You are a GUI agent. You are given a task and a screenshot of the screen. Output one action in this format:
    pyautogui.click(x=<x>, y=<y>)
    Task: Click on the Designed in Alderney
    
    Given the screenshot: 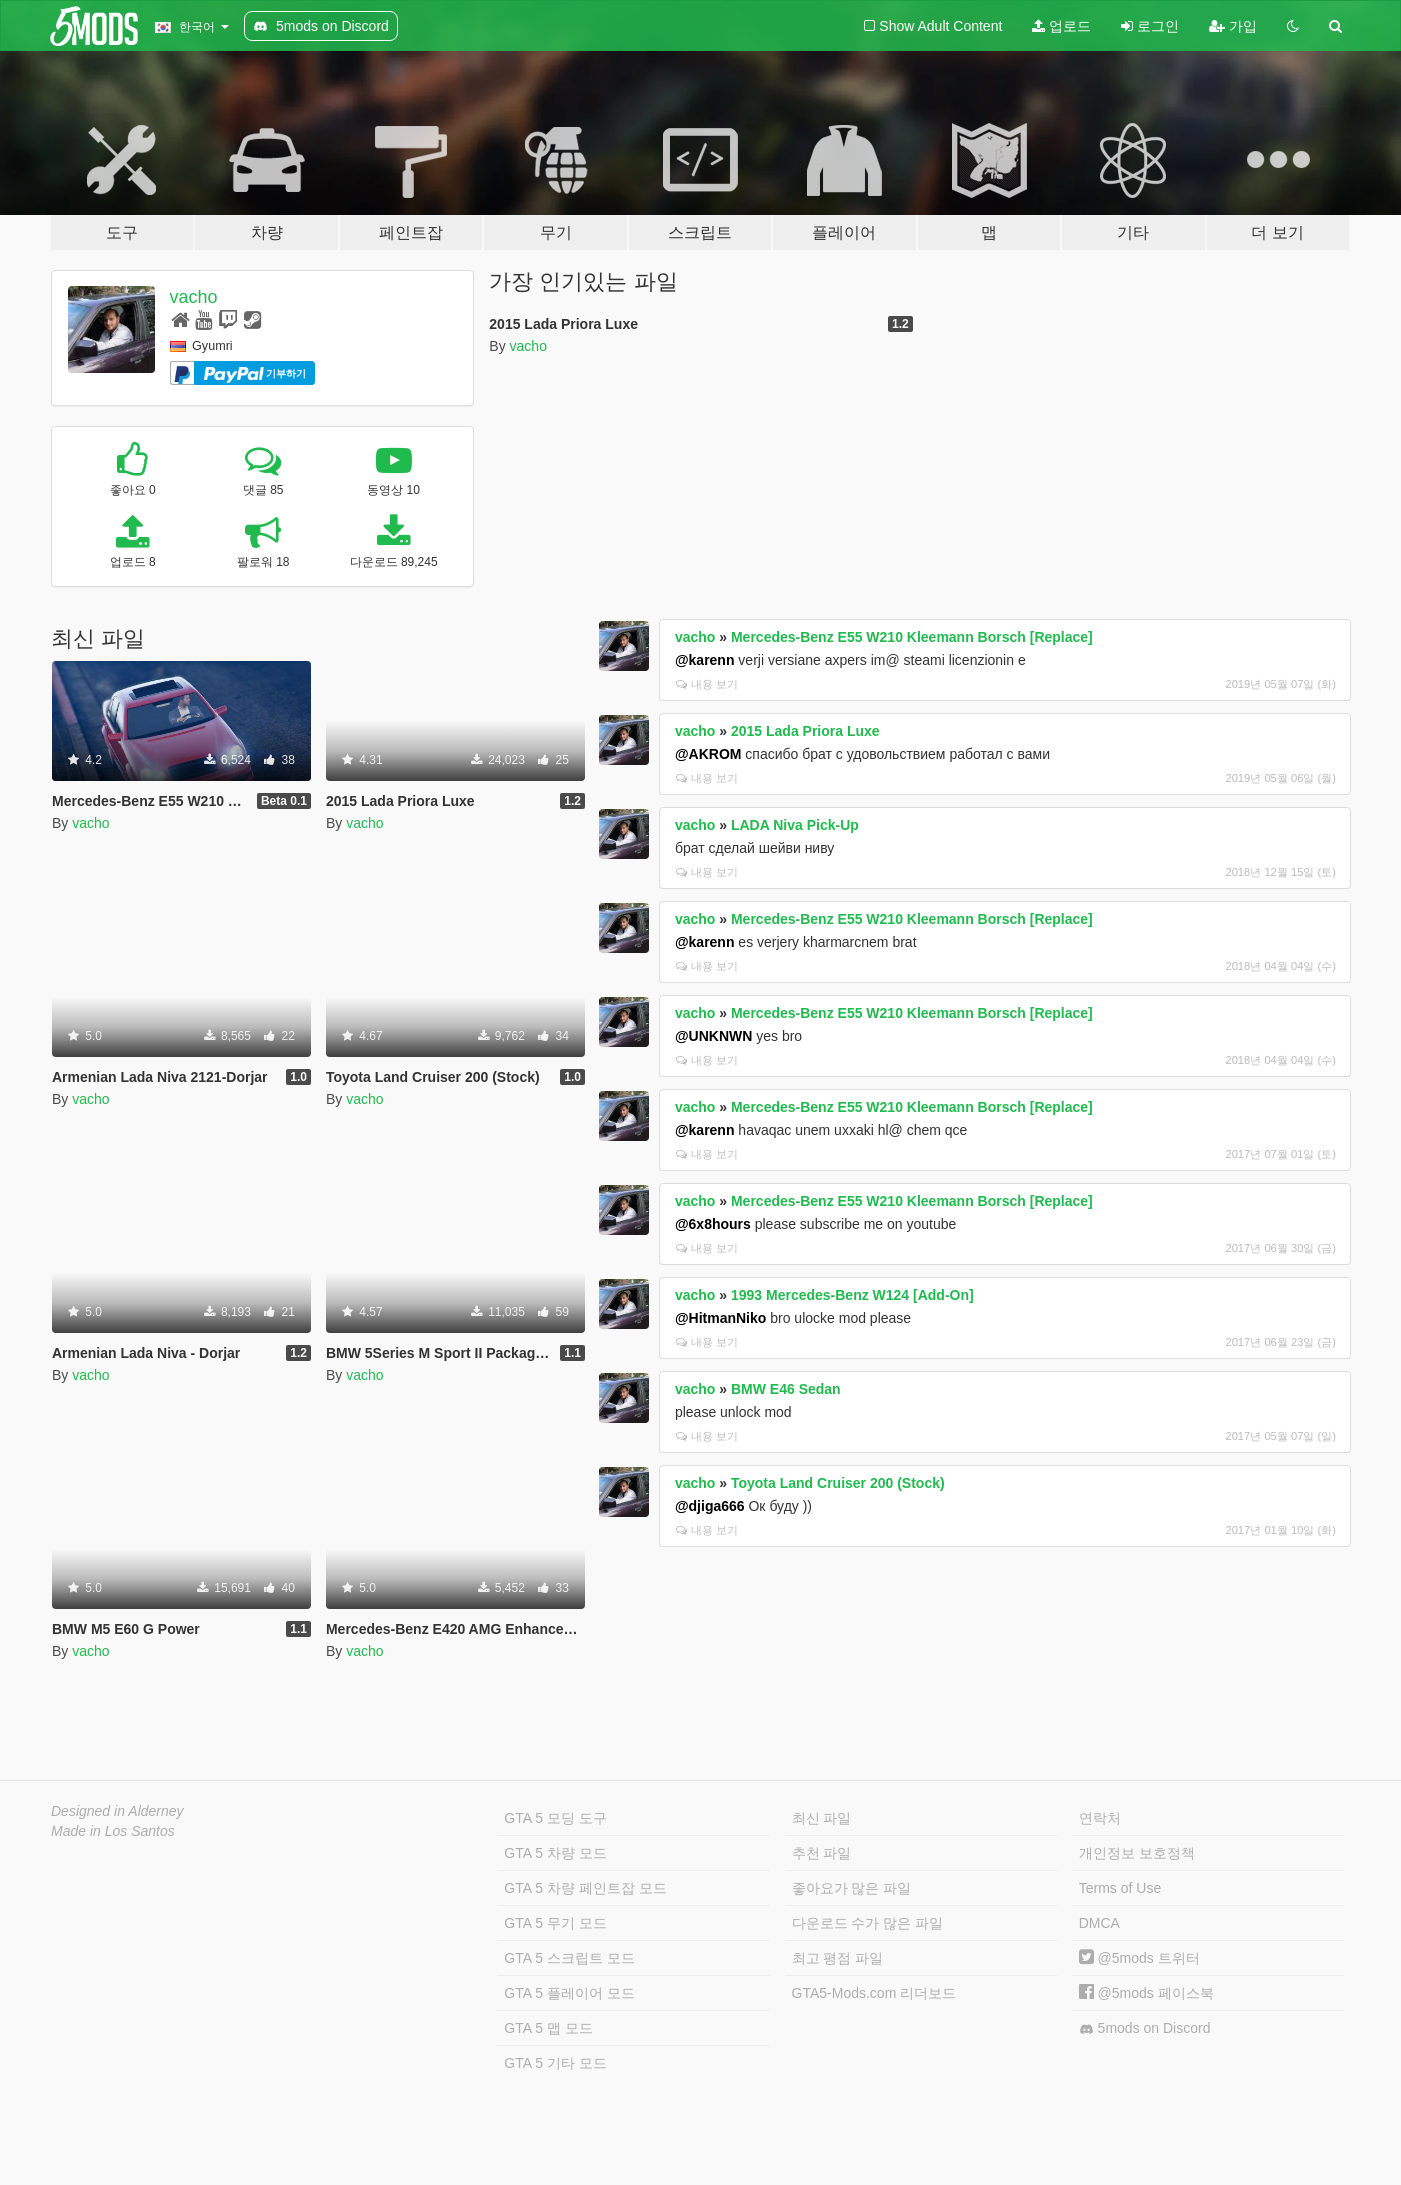 What is the action you would take?
    pyautogui.click(x=117, y=1811)
    